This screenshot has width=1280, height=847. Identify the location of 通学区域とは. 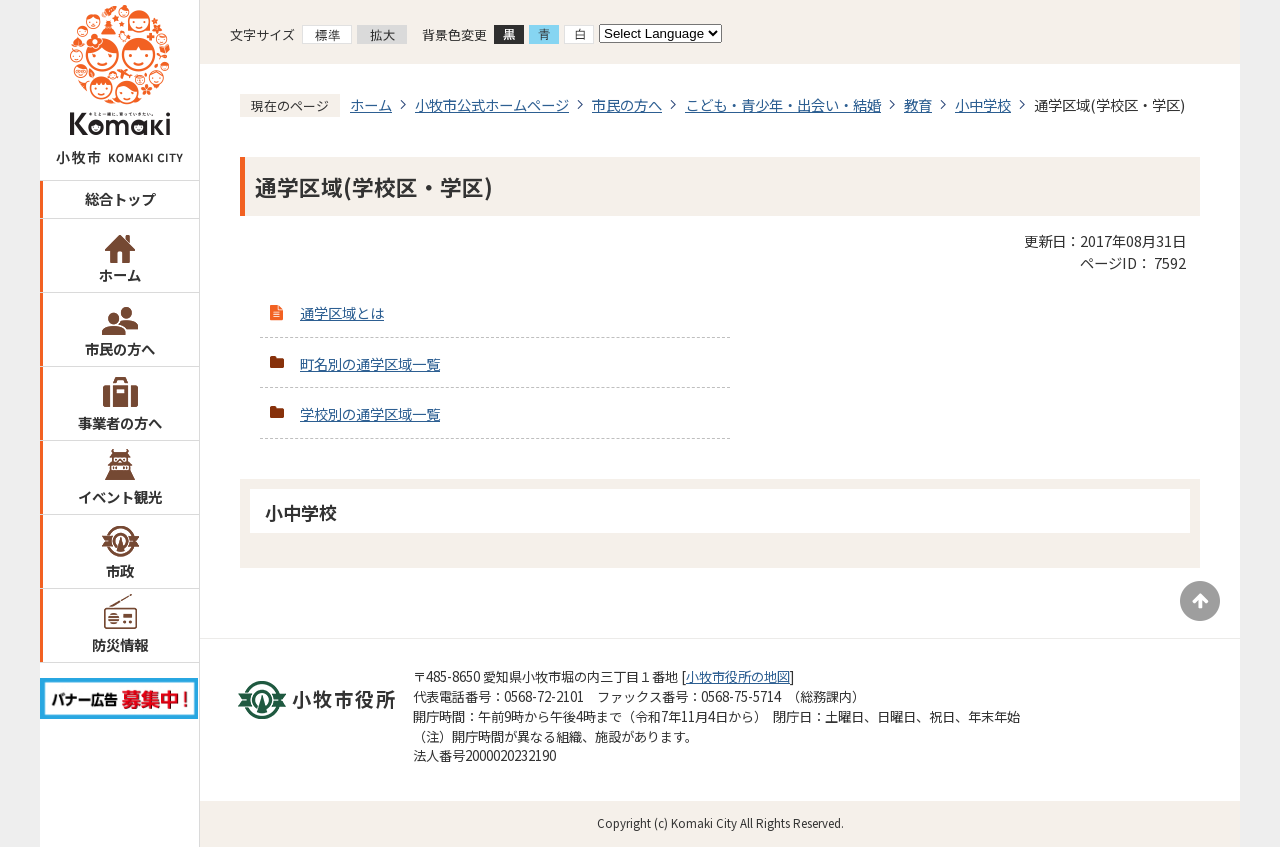
(342, 312).